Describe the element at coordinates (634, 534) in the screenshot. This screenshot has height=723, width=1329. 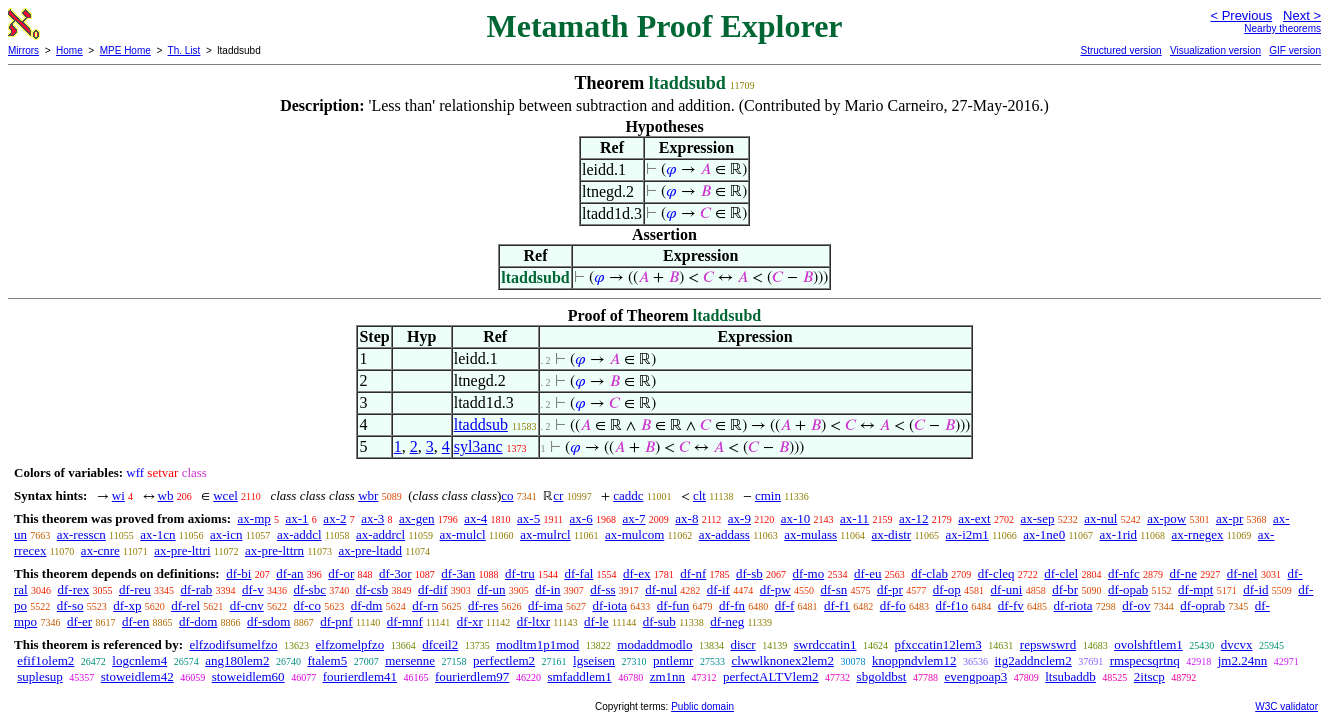
I see `ax-mulcom` at that location.